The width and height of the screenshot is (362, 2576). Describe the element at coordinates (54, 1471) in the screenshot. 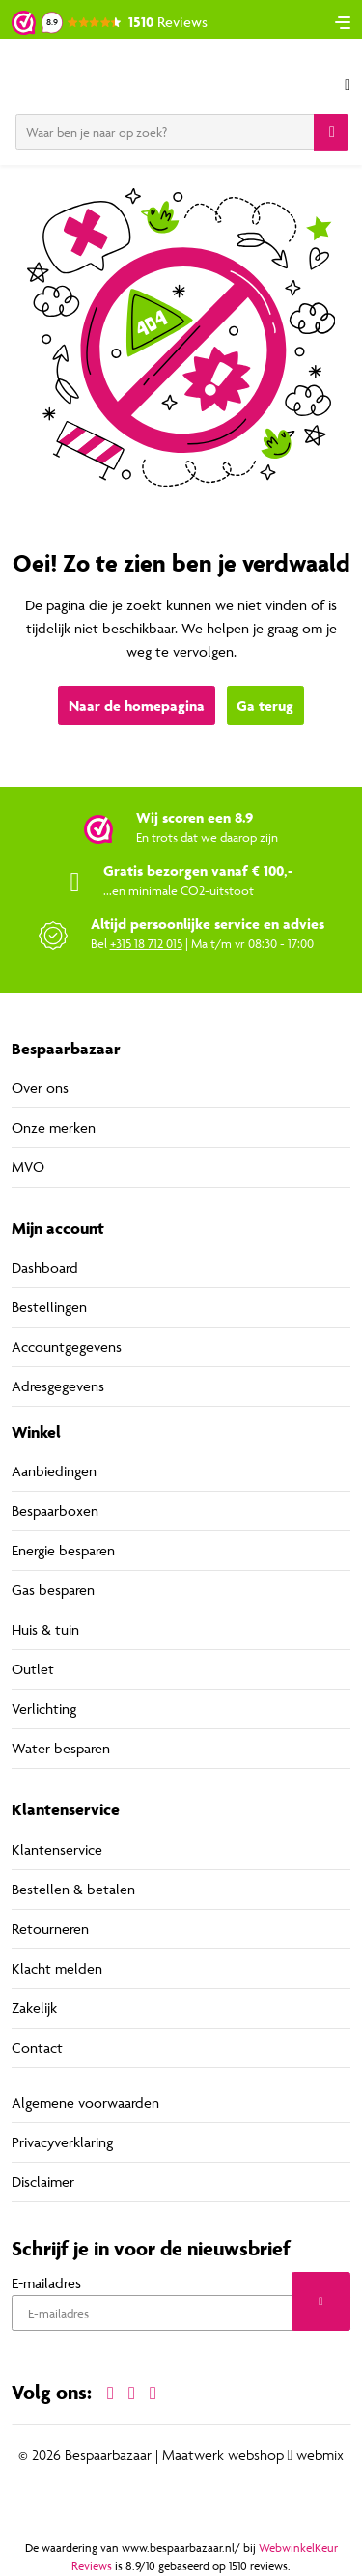

I see `Aanbiedingen` at that location.